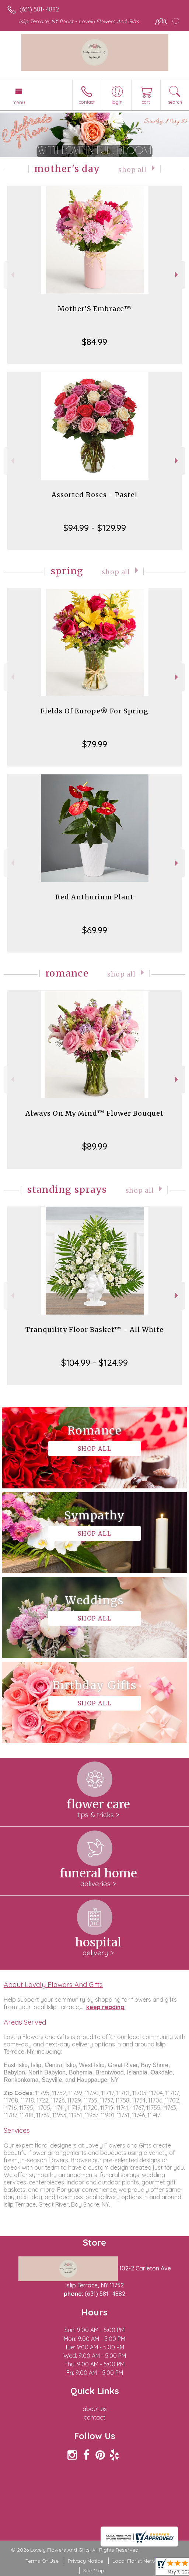 Image resolution: width=189 pixels, height=2576 pixels. What do you see at coordinates (105, 2007) in the screenshot?
I see `keep reading` at bounding box center [105, 2007].